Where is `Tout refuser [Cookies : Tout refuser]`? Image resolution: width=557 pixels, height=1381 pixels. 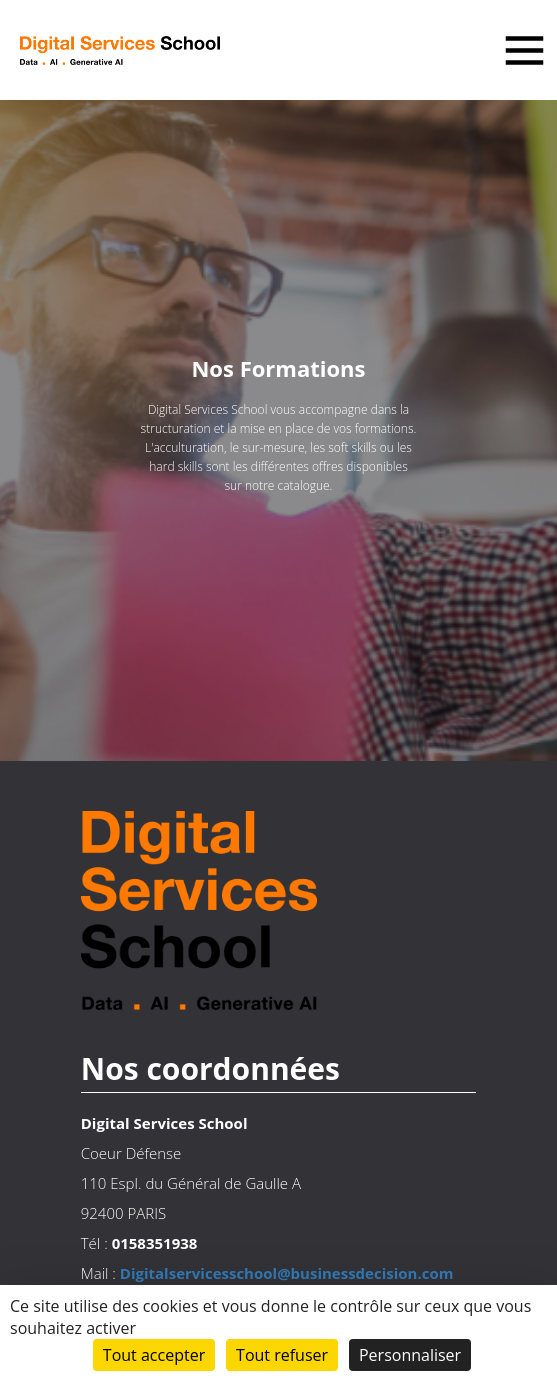 Tout refuser [Cookies : Tout refuser] is located at coordinates (282, 1355).